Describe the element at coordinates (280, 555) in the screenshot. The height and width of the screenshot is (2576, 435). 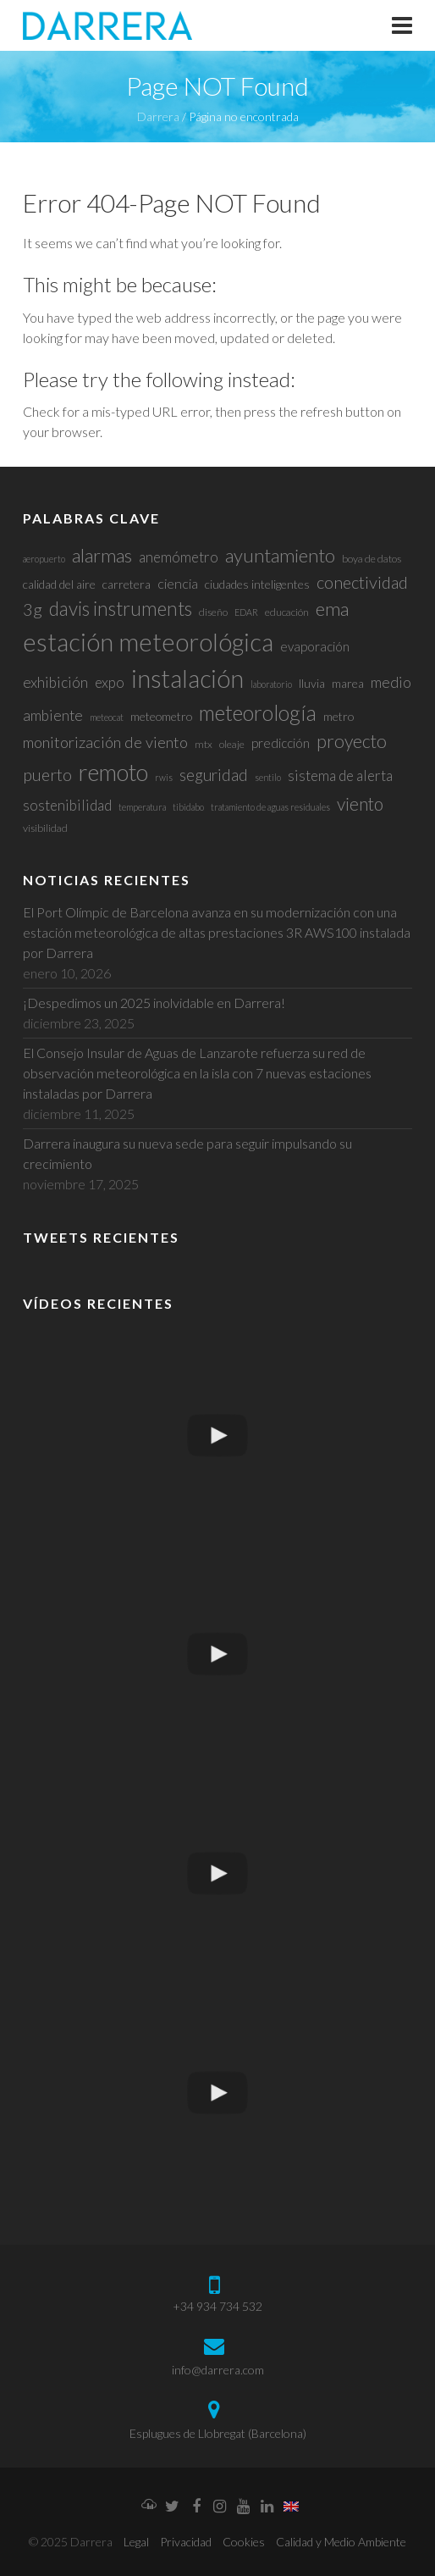
I see `ayuntamiento [ayuntamiento (17 elementos)]` at that location.